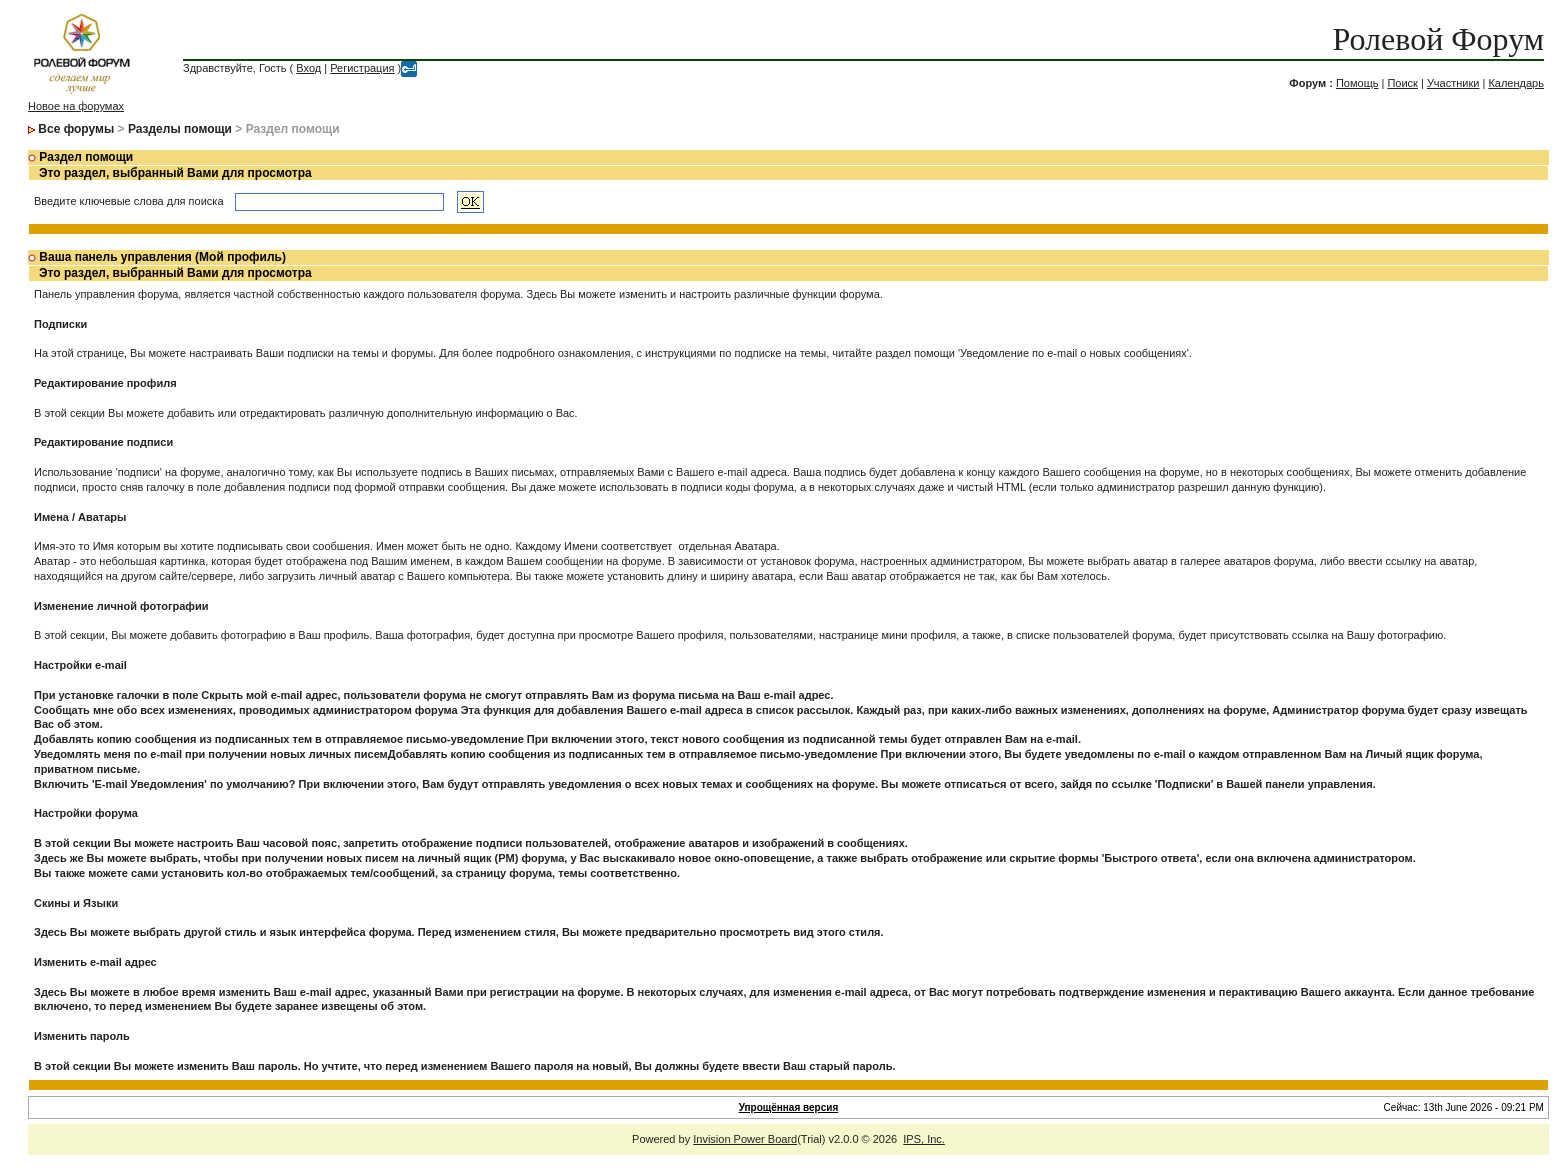  What do you see at coordinates (924, 1139) in the screenshot?
I see `IPS, Inc.` at bounding box center [924, 1139].